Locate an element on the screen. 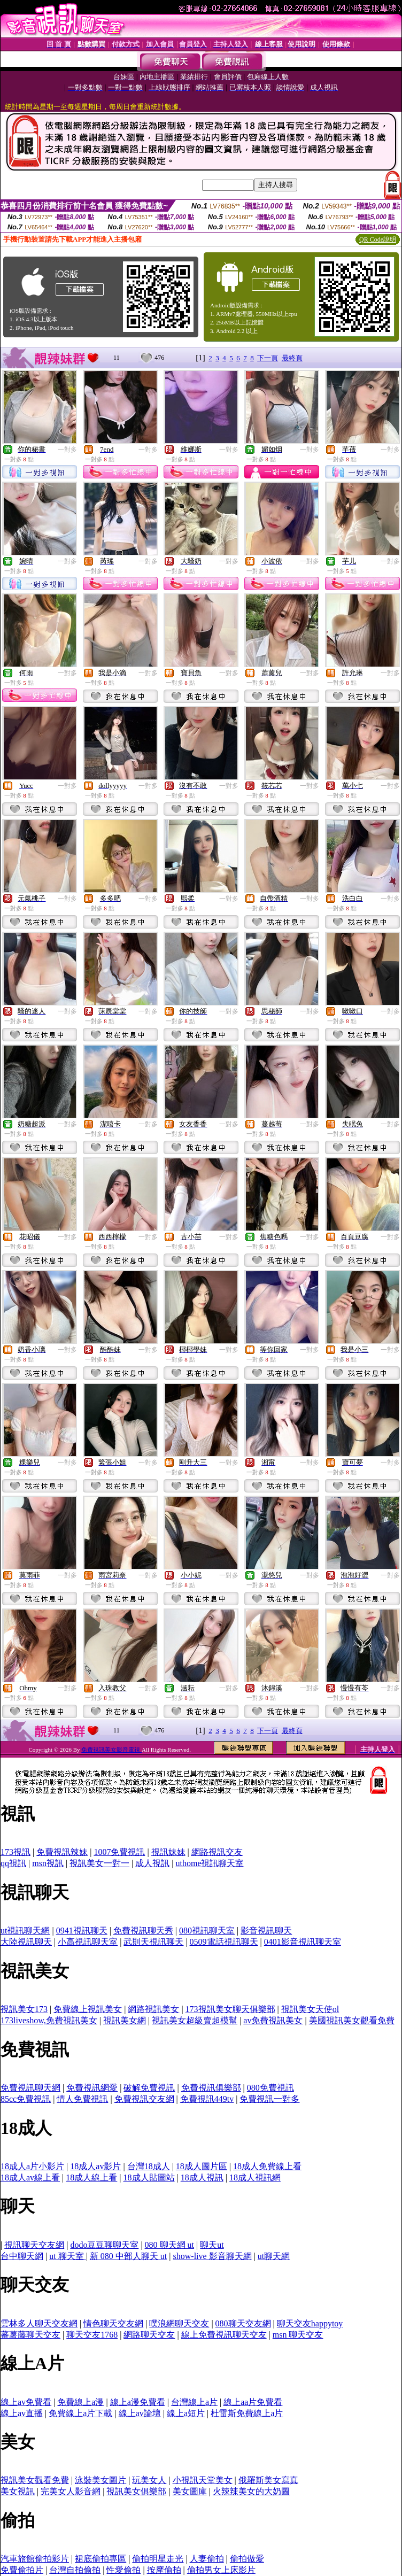 This screenshot has width=402, height=2576. 080 聊天網 ut is located at coordinates (169, 2244).